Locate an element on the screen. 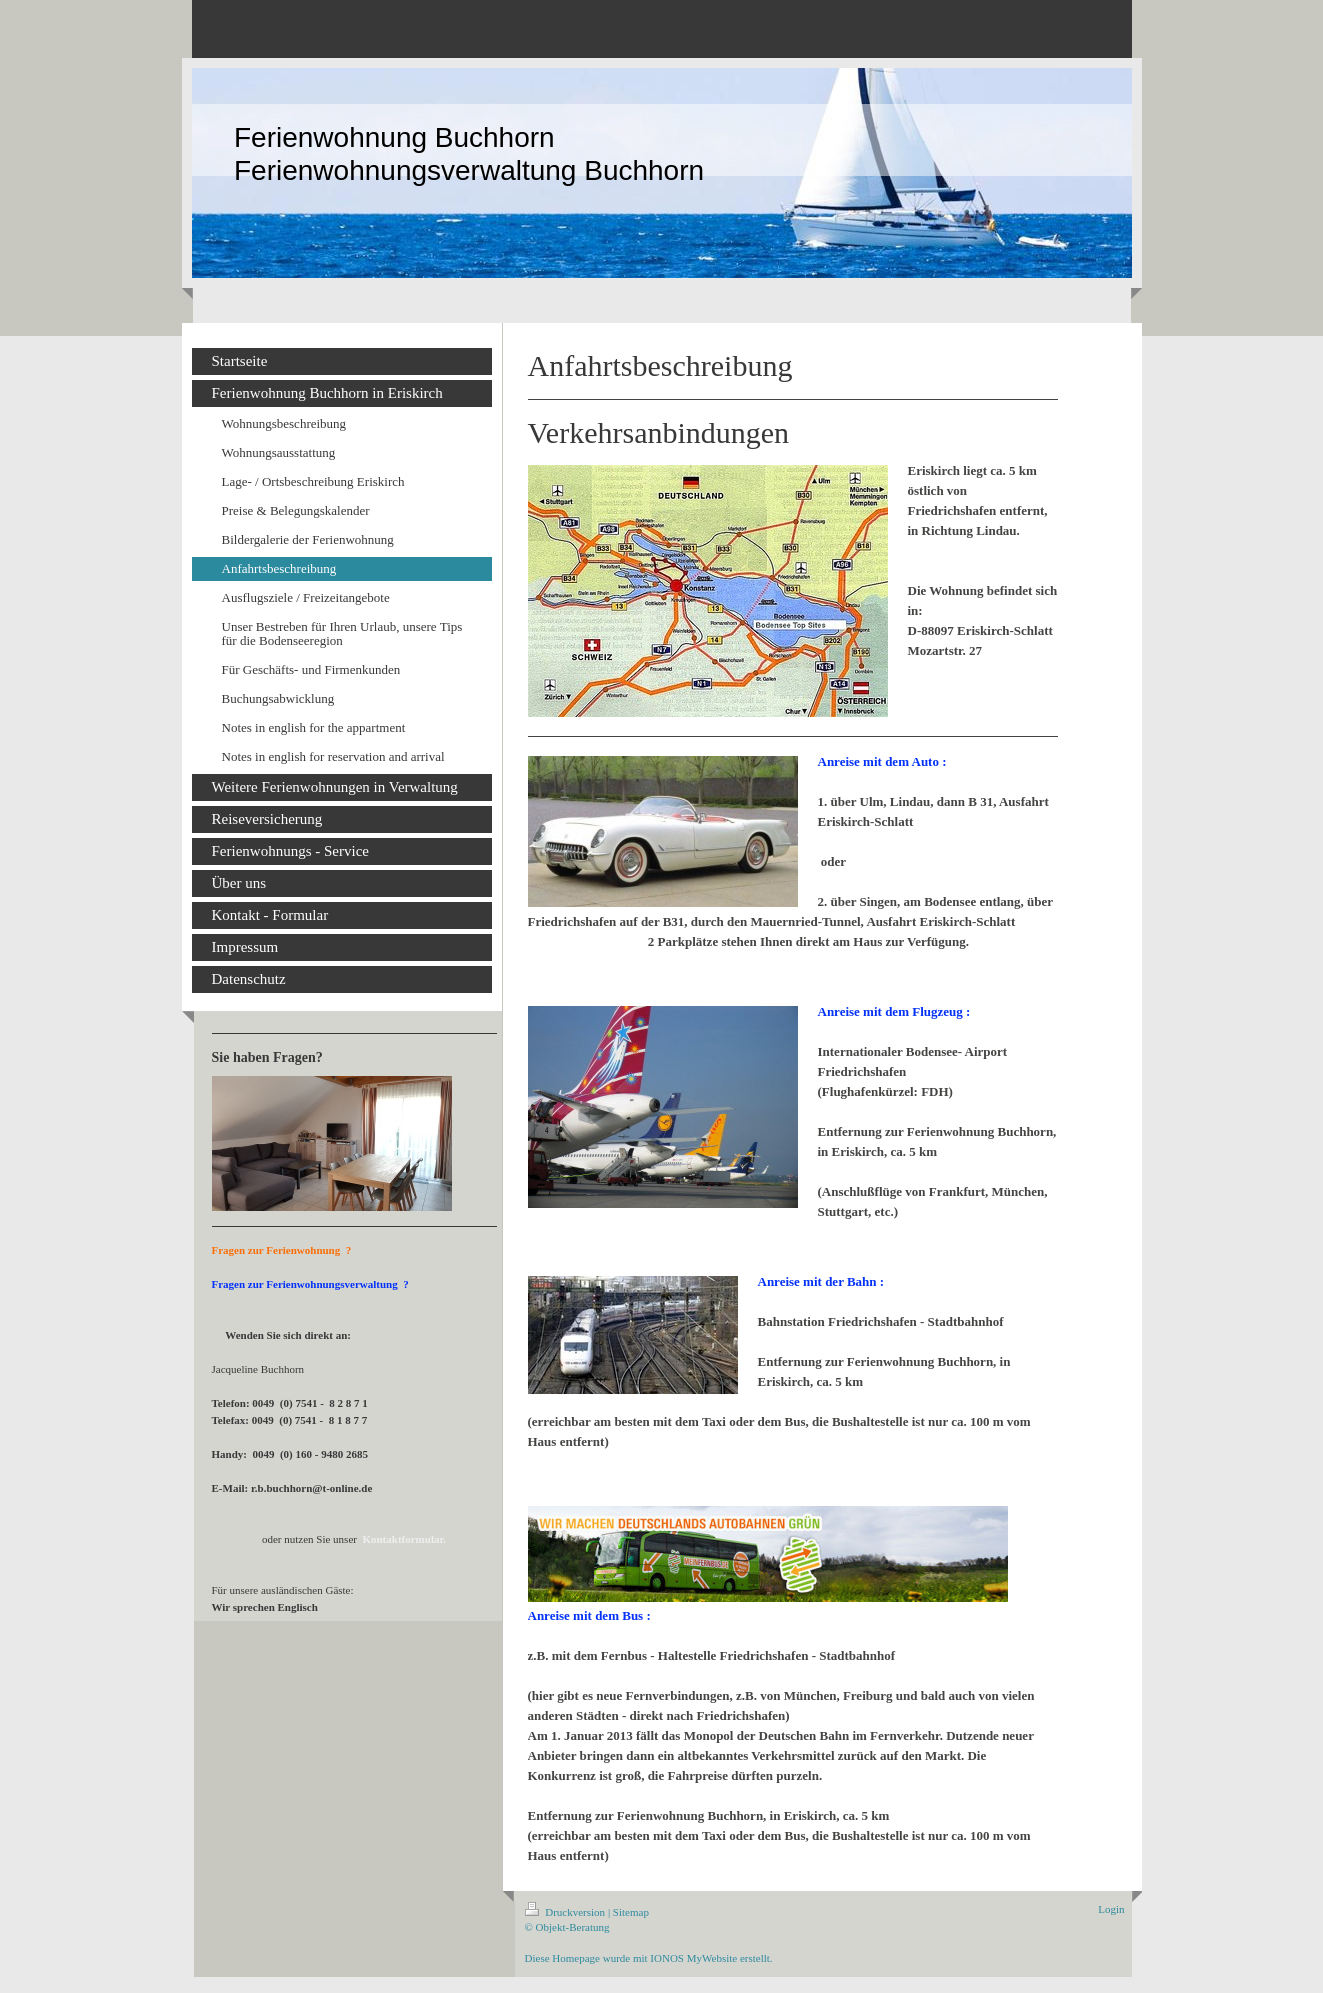  Sitemap is located at coordinates (631, 1912).